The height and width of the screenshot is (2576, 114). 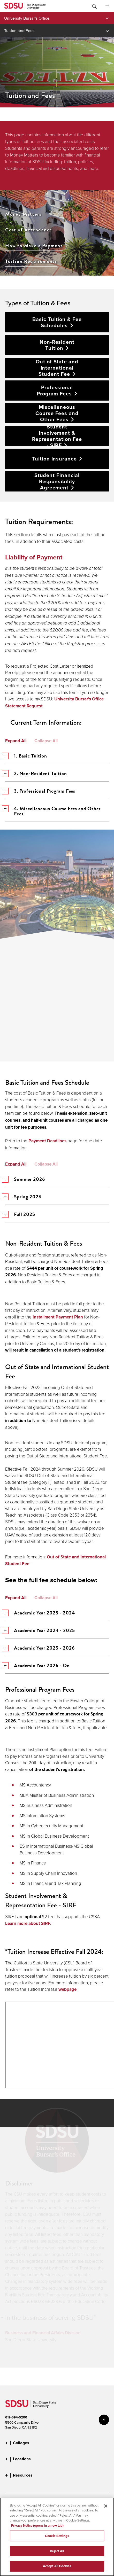 What do you see at coordinates (40, 1648) in the screenshot?
I see `Academic Year 2025 - 2026` at bounding box center [40, 1648].